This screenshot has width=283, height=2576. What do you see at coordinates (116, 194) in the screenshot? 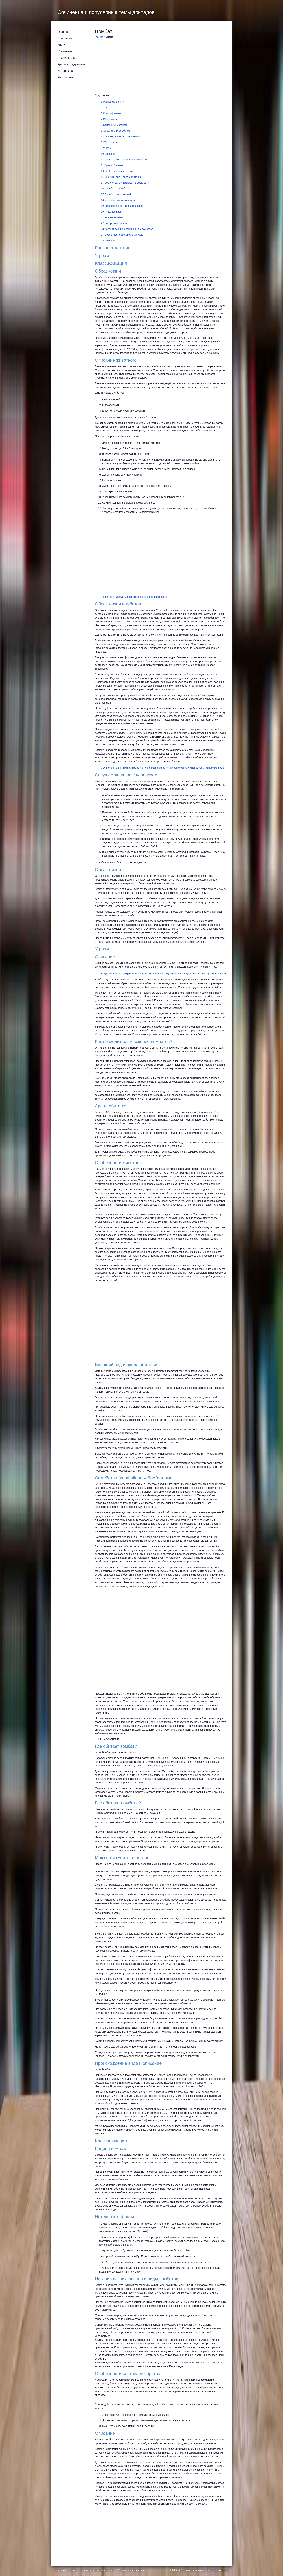
I see `17 Где обитают вомбаты?` at bounding box center [116, 194].